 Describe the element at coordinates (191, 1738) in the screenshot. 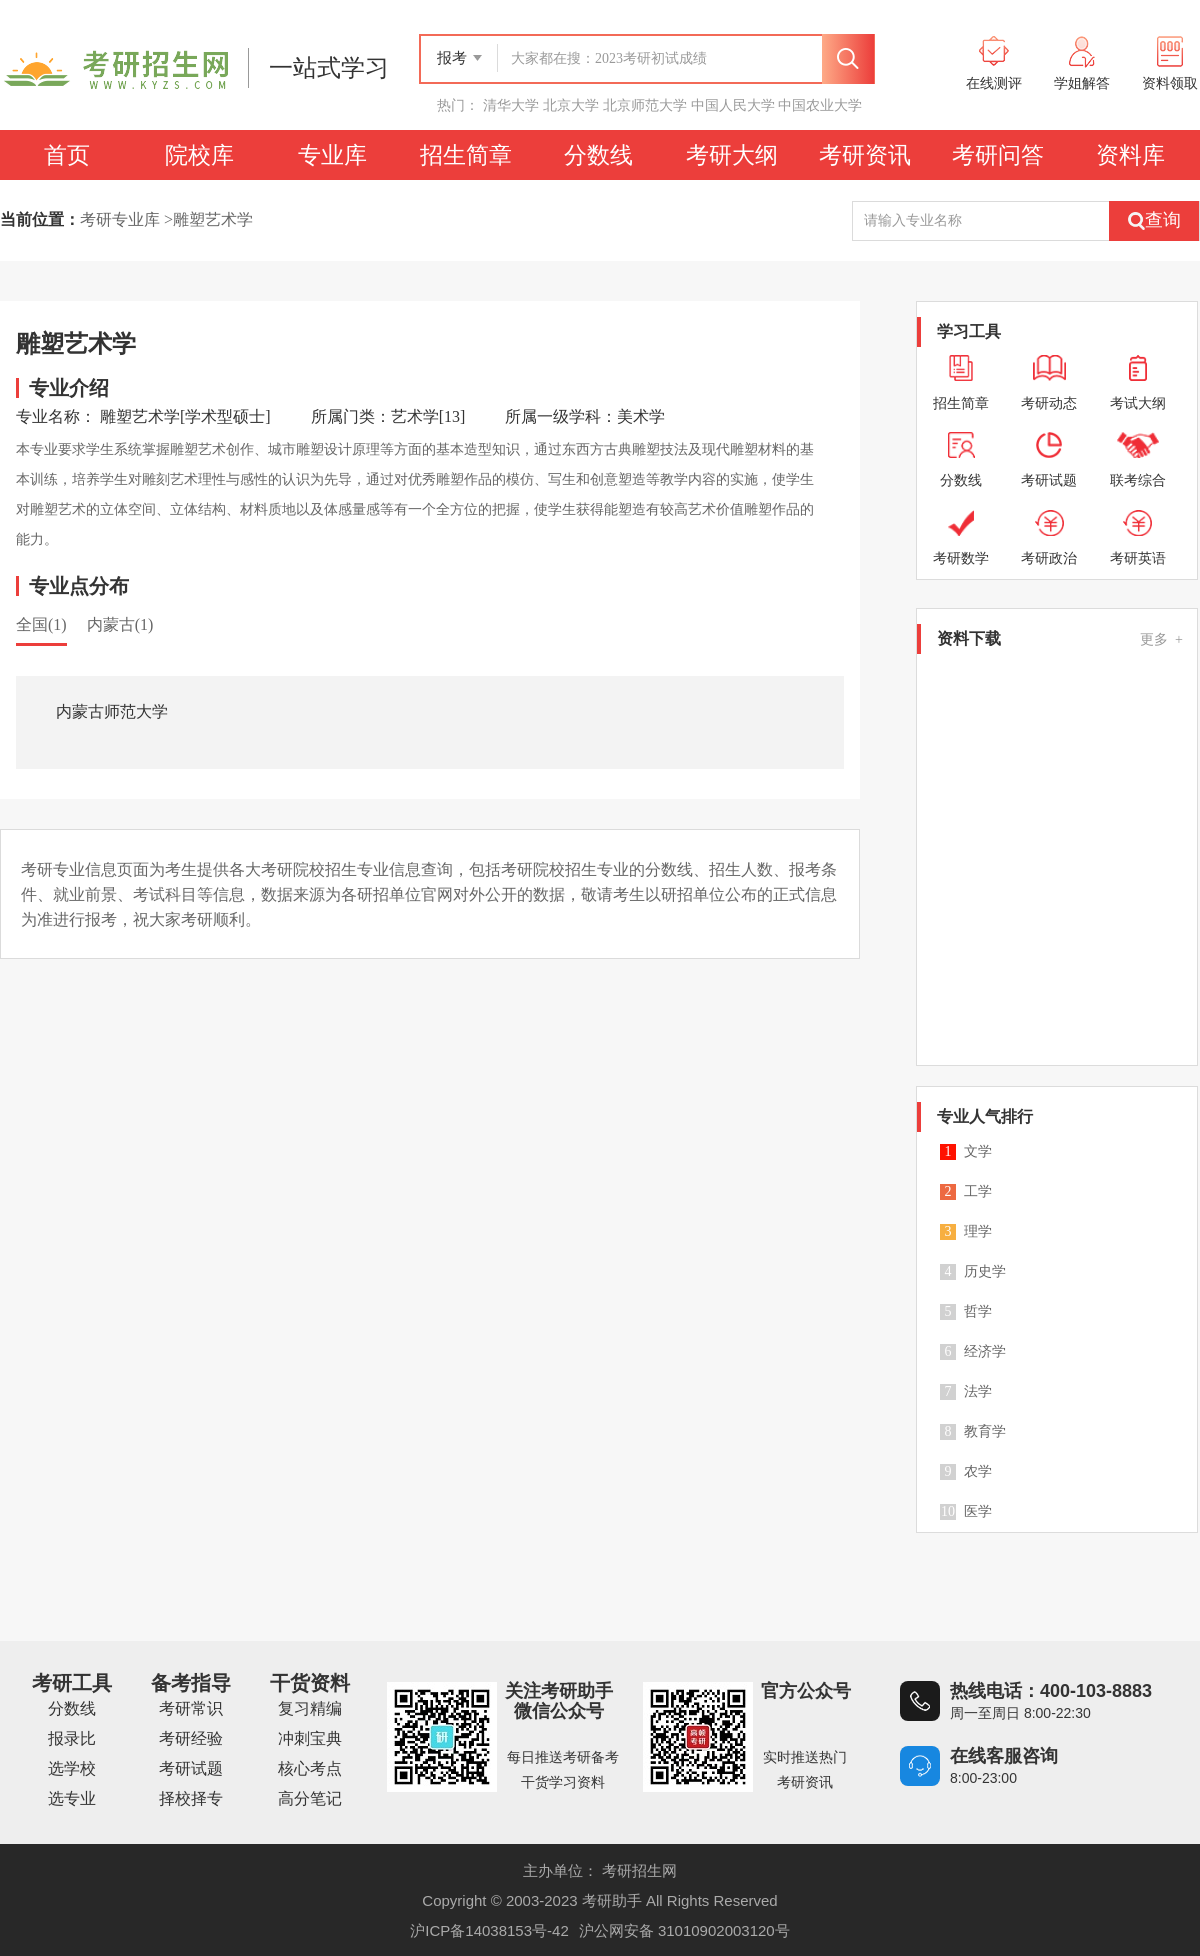

I see `考研经验` at that location.